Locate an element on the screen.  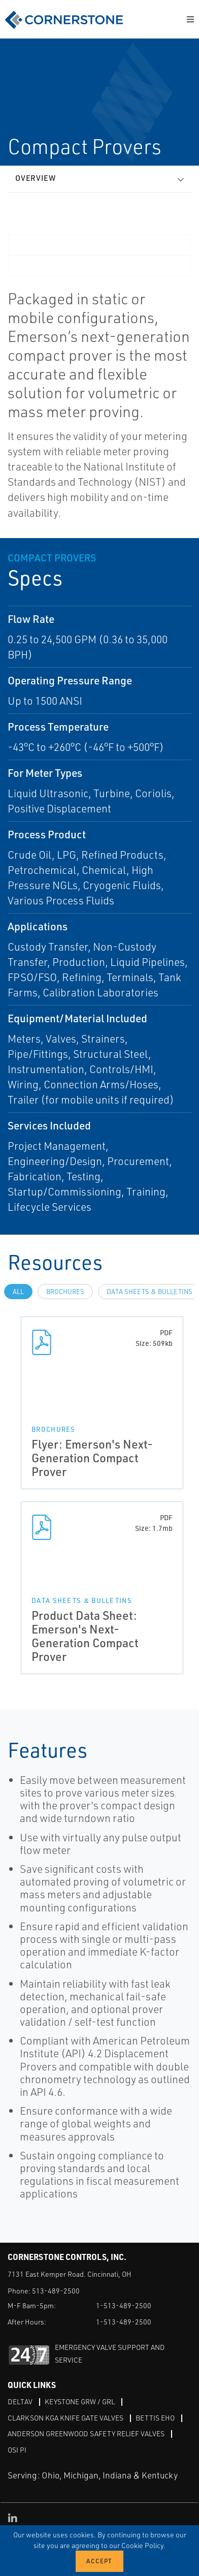
DeltaV is located at coordinates (20, 2401).